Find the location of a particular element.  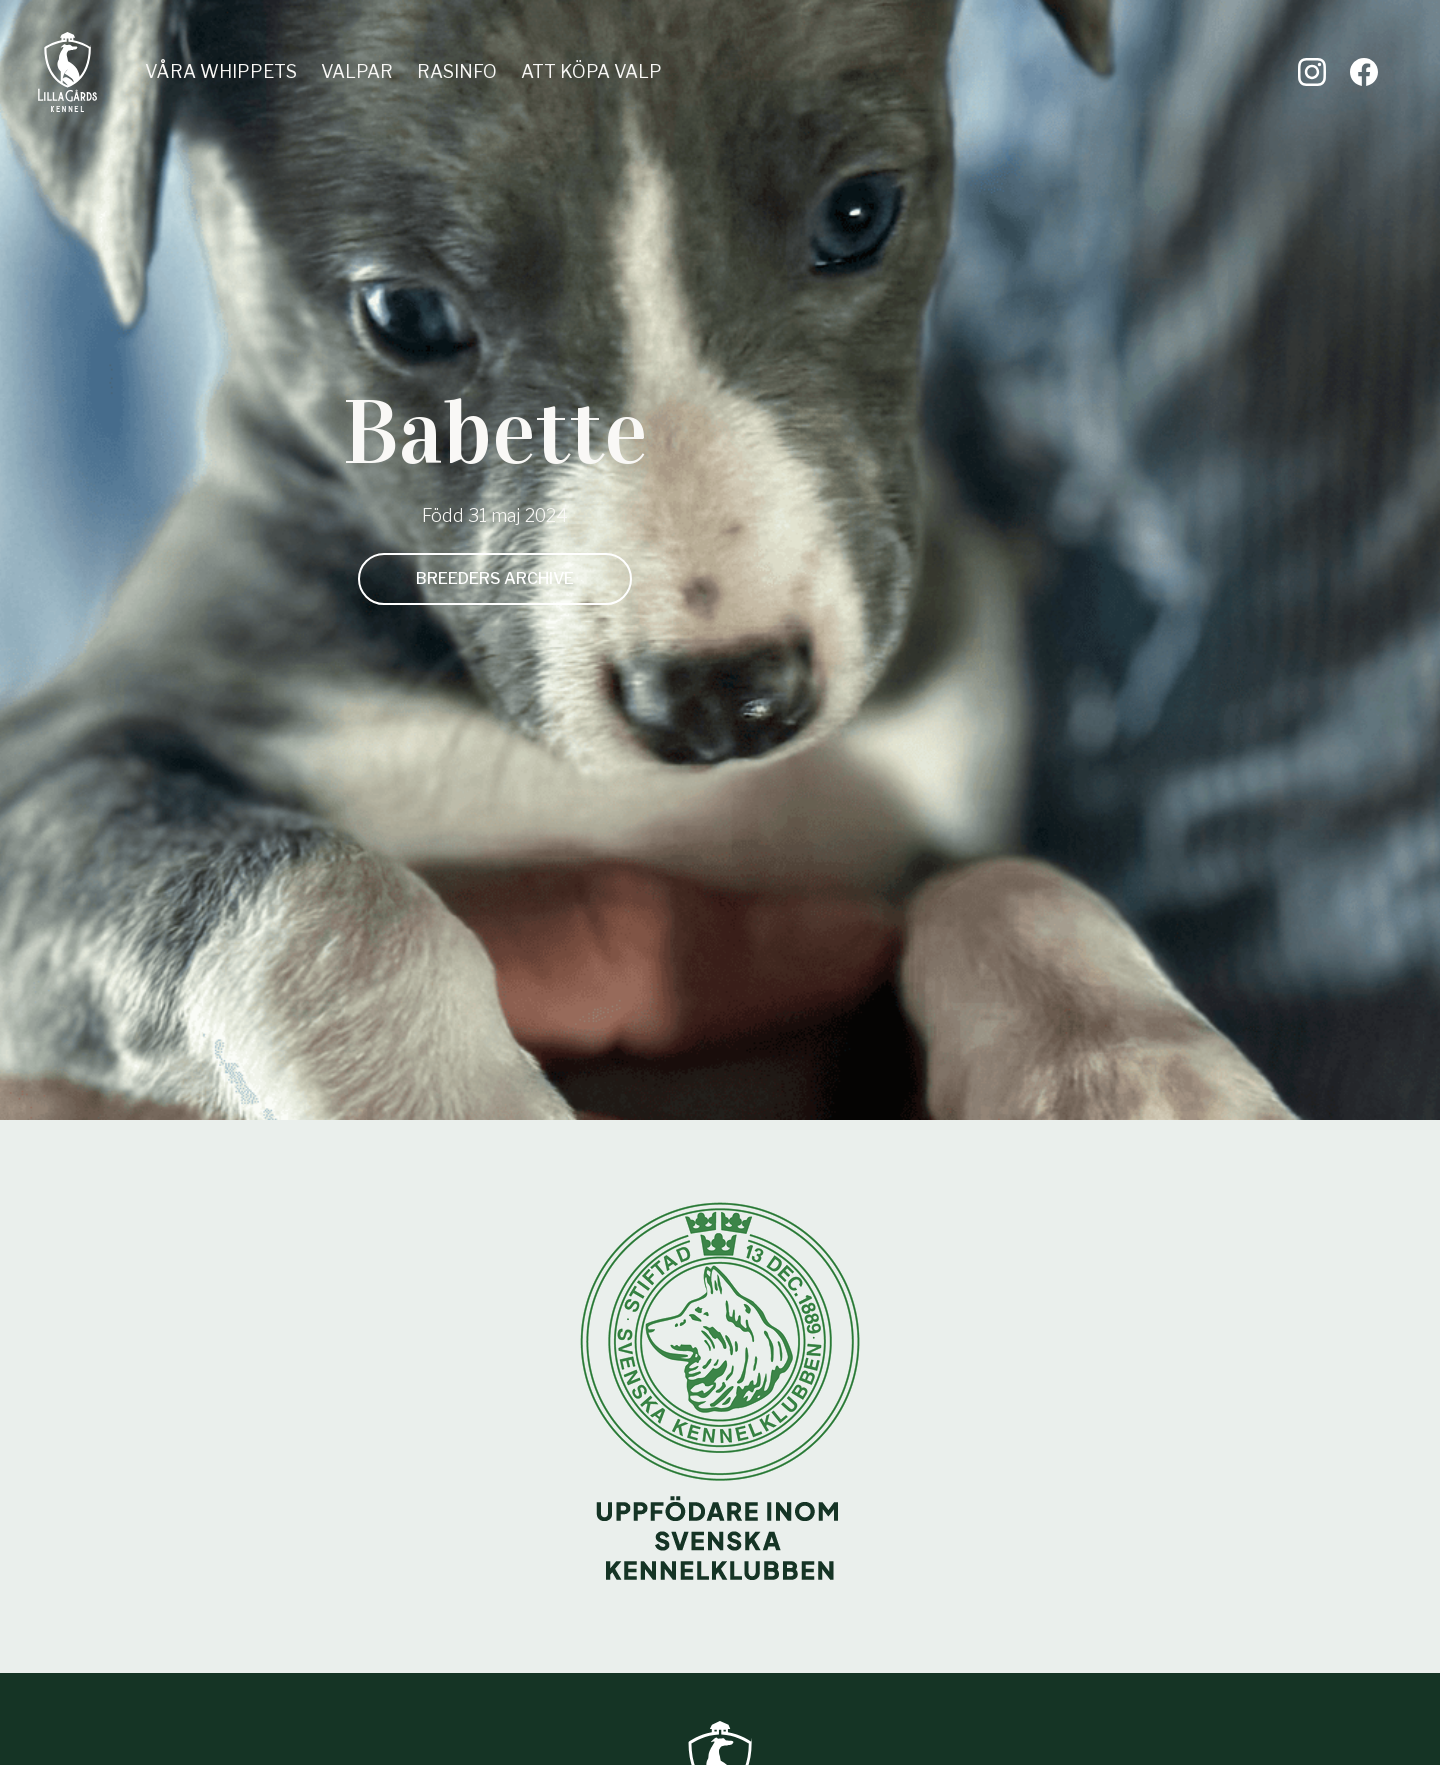

Våra whippets is located at coordinates (221, 71).